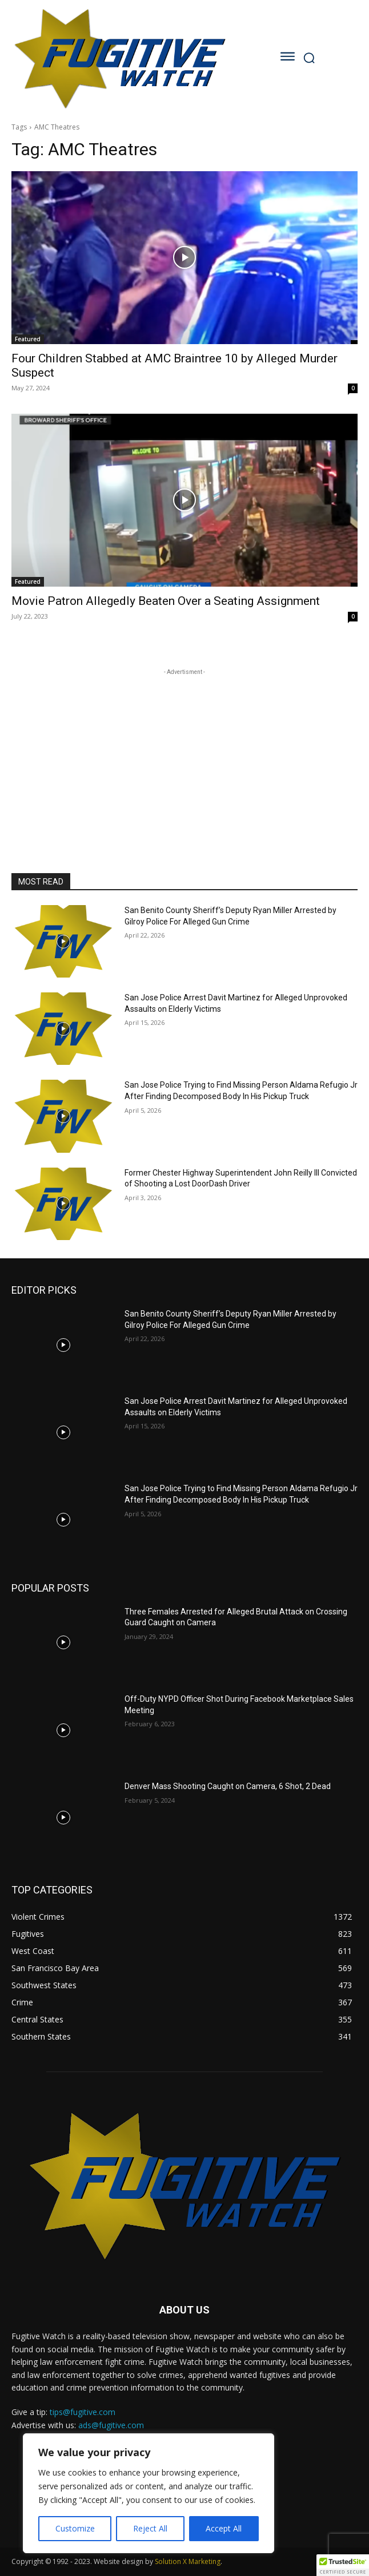 This screenshot has height=2576, width=369. What do you see at coordinates (224, 2528) in the screenshot?
I see `Accept All` at bounding box center [224, 2528].